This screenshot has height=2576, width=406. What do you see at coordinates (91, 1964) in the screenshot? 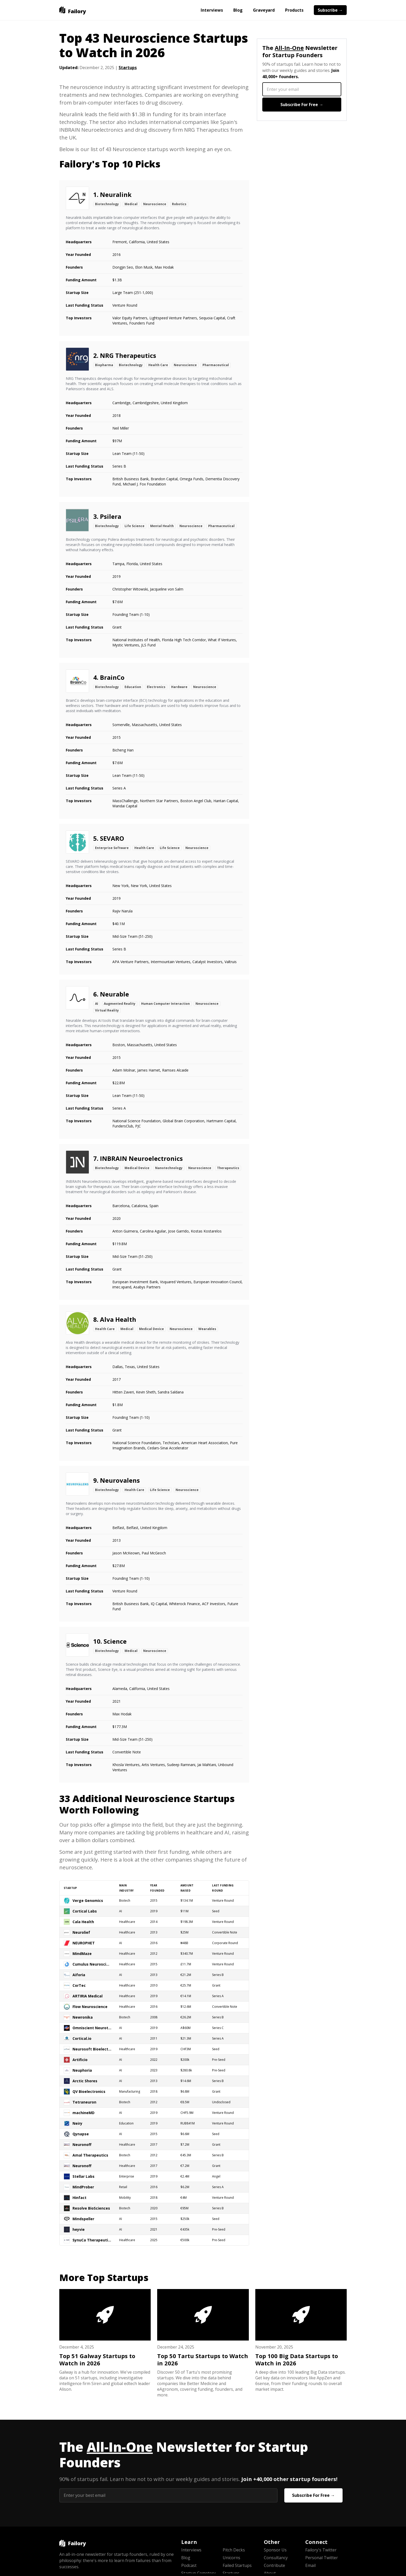
I see `Cumulus Neuroscience` at bounding box center [91, 1964].